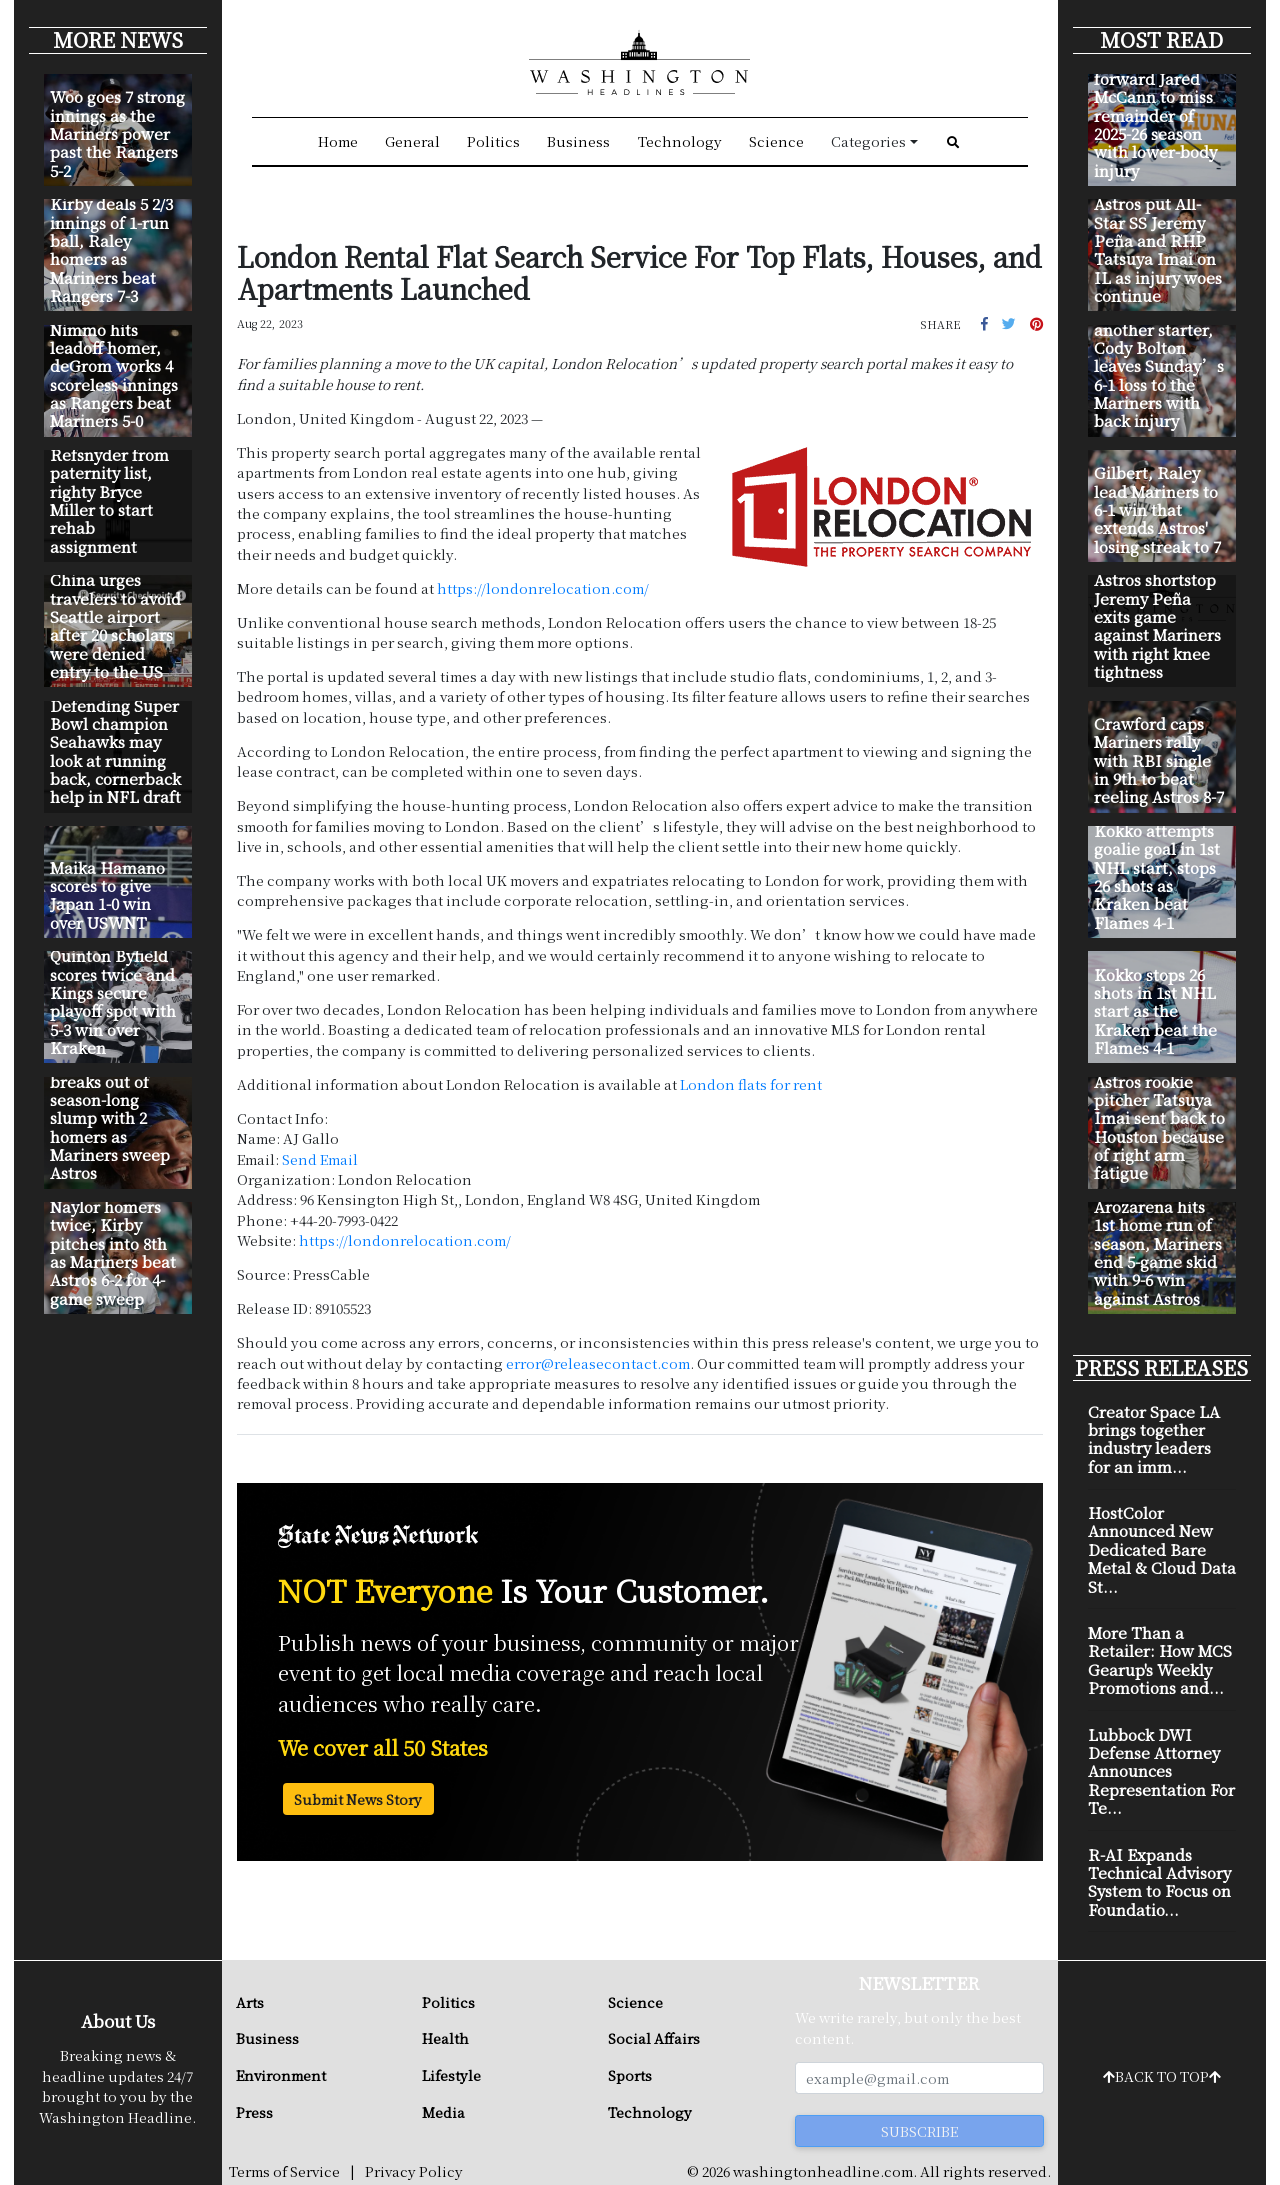 Image resolution: width=1280 pixels, height=2185 pixels. What do you see at coordinates (543, 588) in the screenshot?
I see `https://londonrelocation.com/` at bounding box center [543, 588].